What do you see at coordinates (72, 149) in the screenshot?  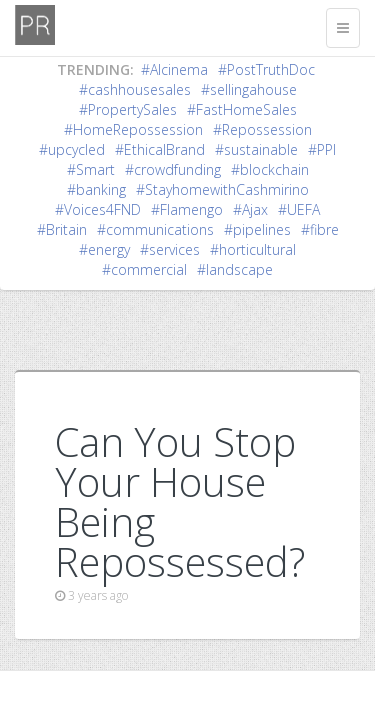 I see `#upcycled` at bounding box center [72, 149].